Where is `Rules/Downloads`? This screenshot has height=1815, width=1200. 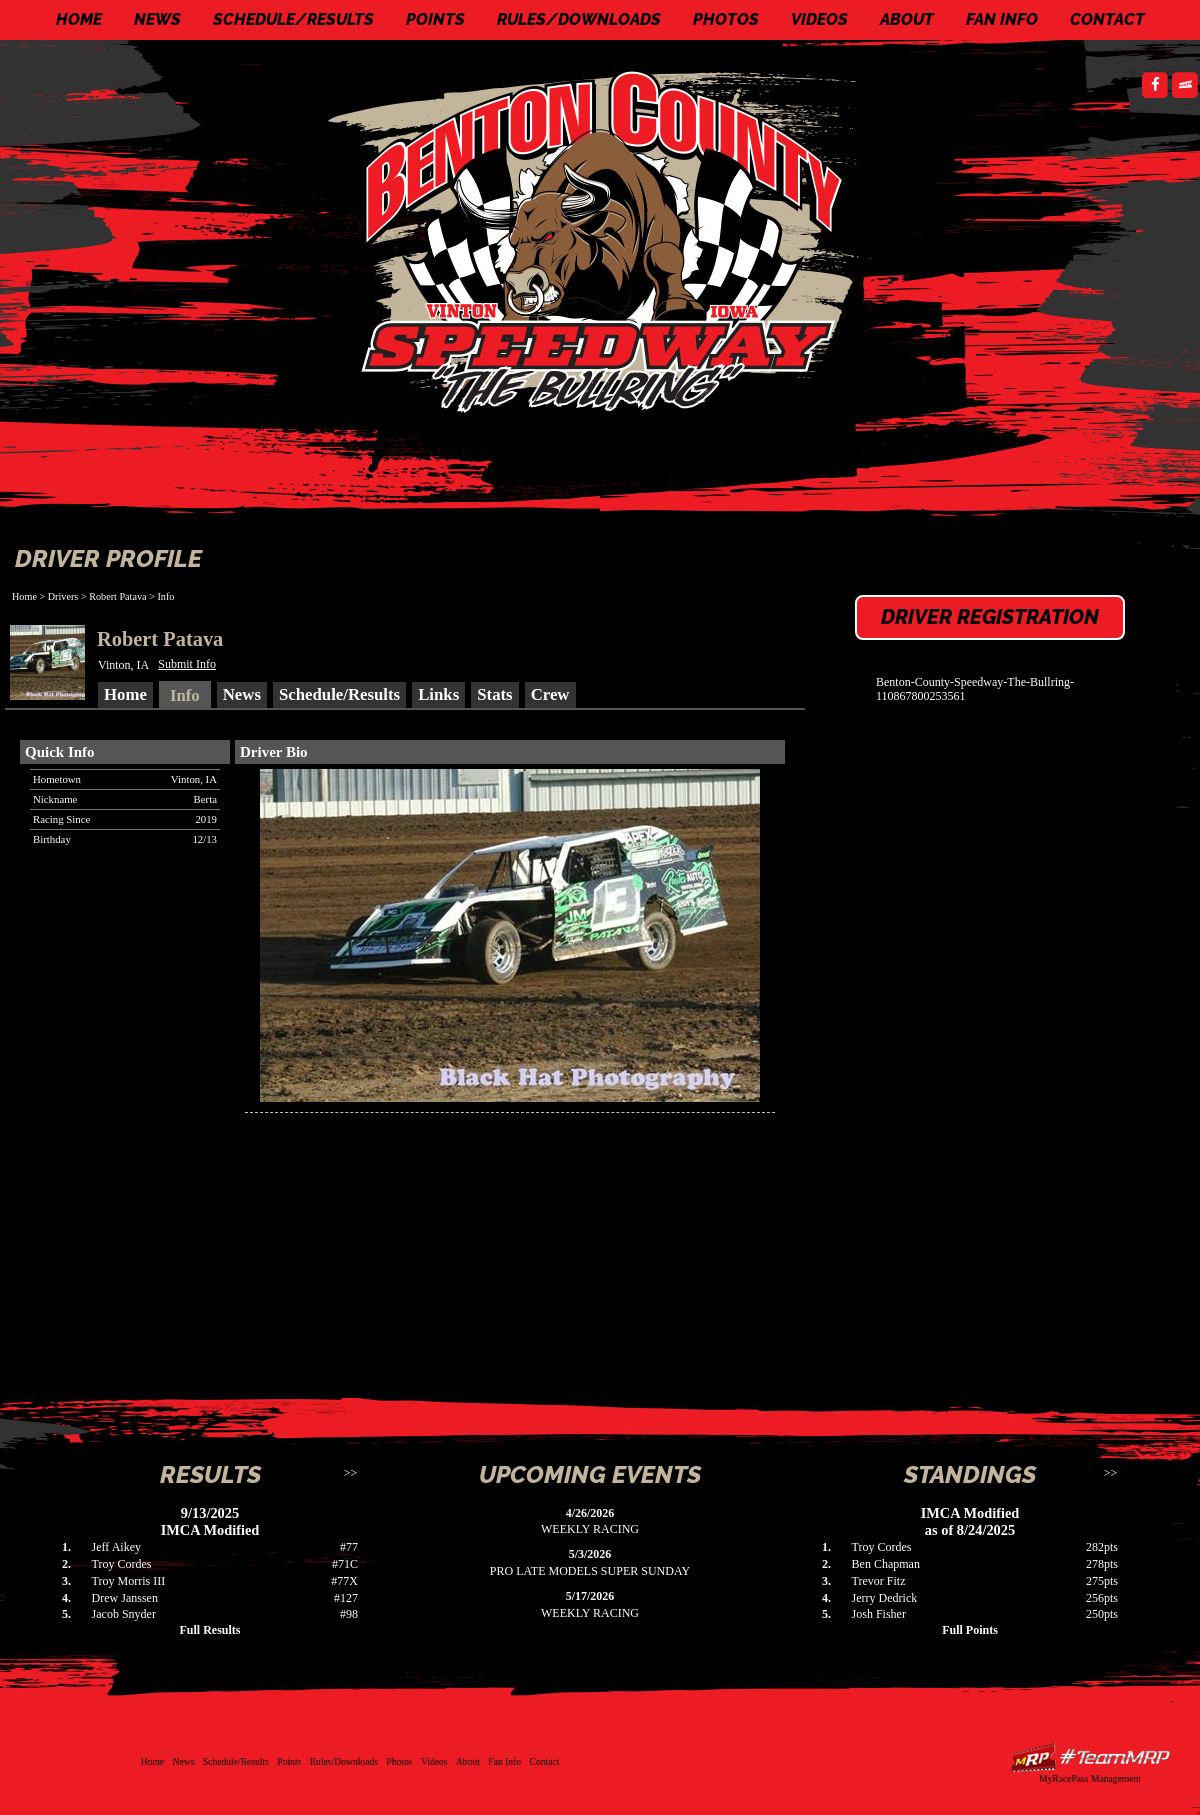
Rules/Downloads is located at coordinates (579, 19).